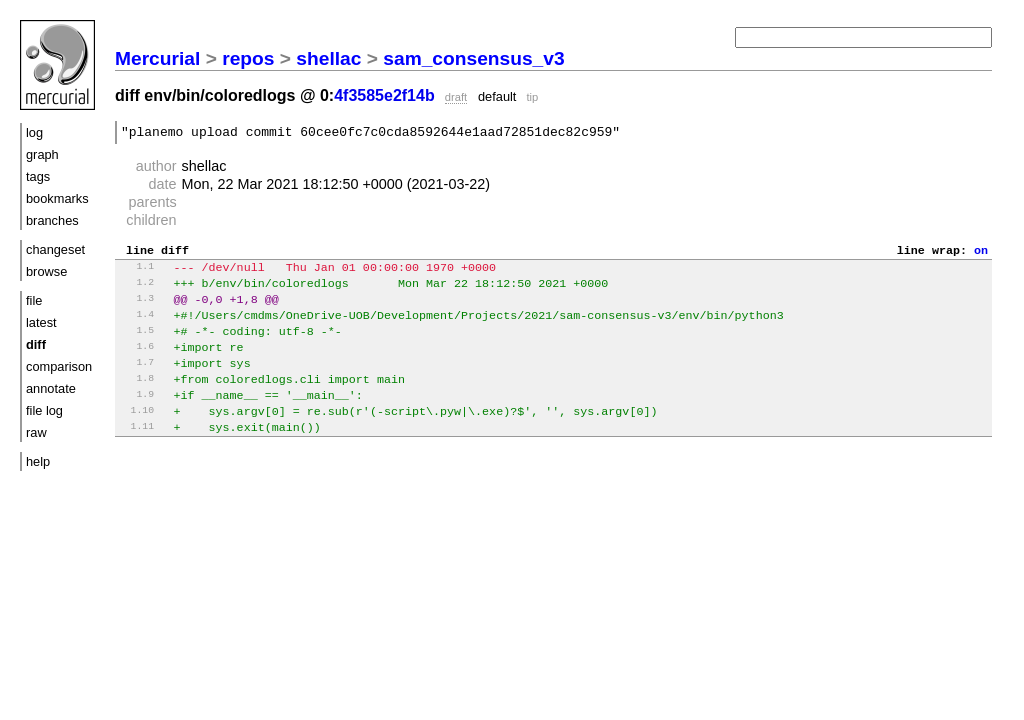  I want to click on changeset, so click(55, 249).